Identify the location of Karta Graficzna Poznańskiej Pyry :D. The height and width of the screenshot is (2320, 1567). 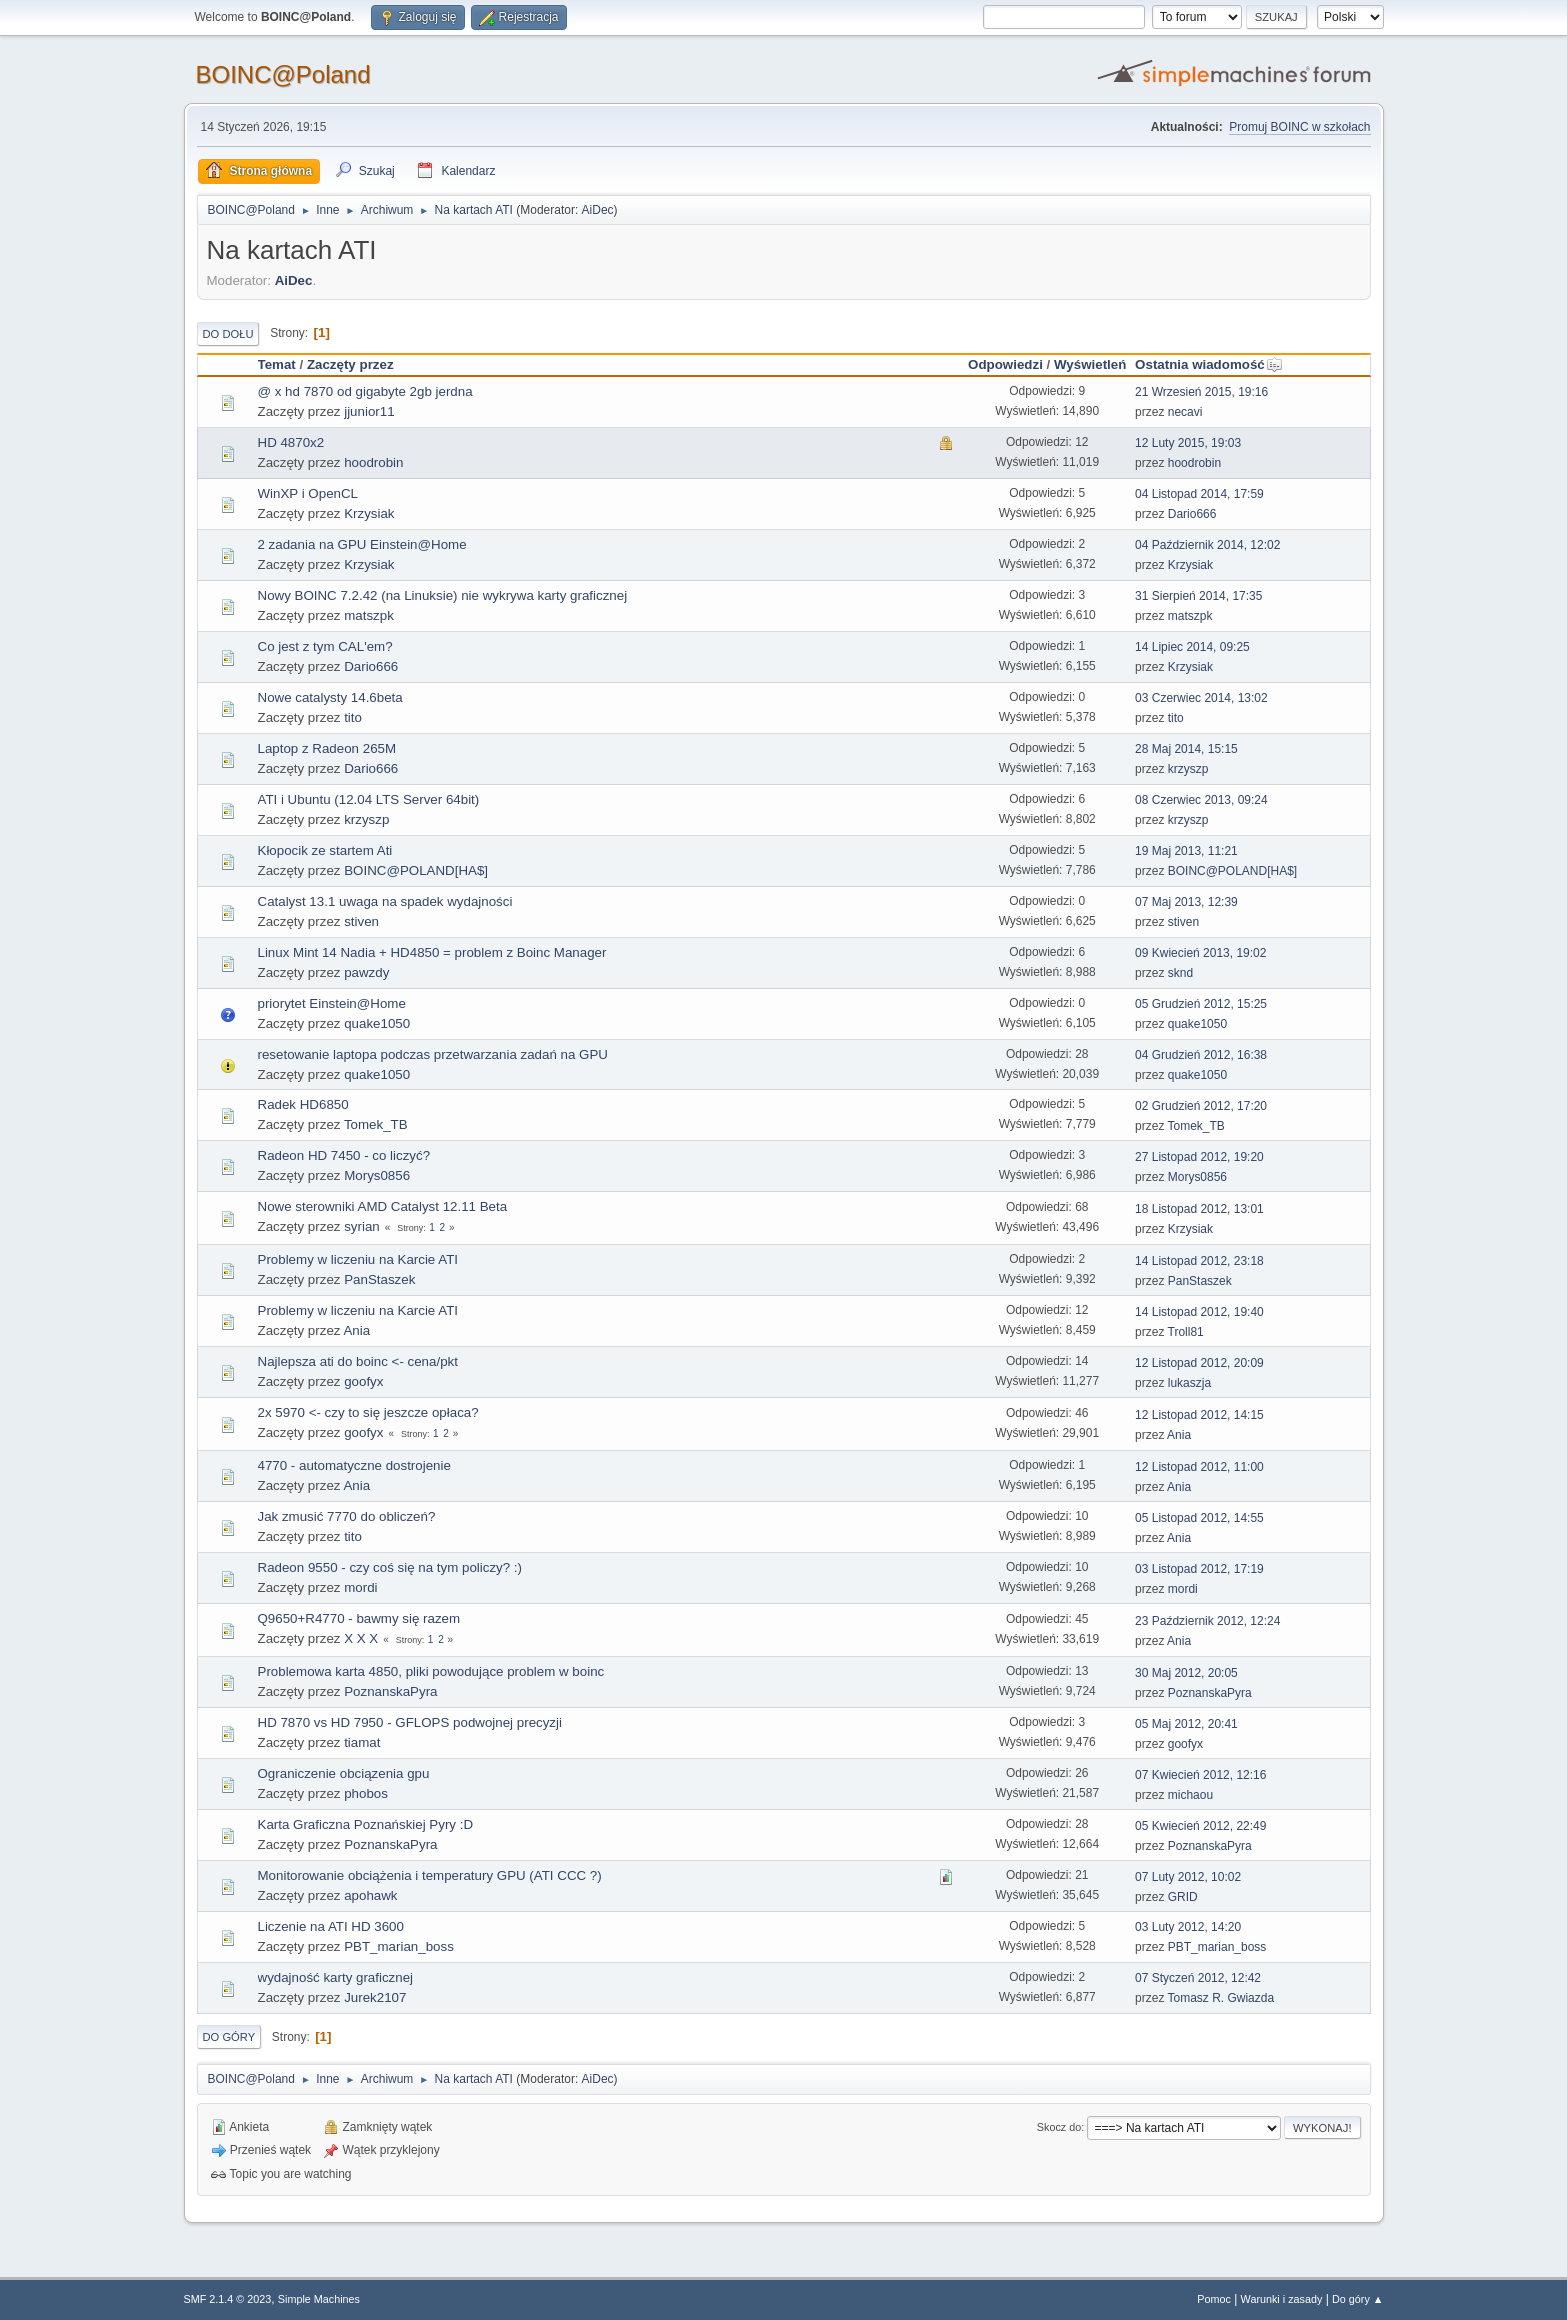
(366, 1824).